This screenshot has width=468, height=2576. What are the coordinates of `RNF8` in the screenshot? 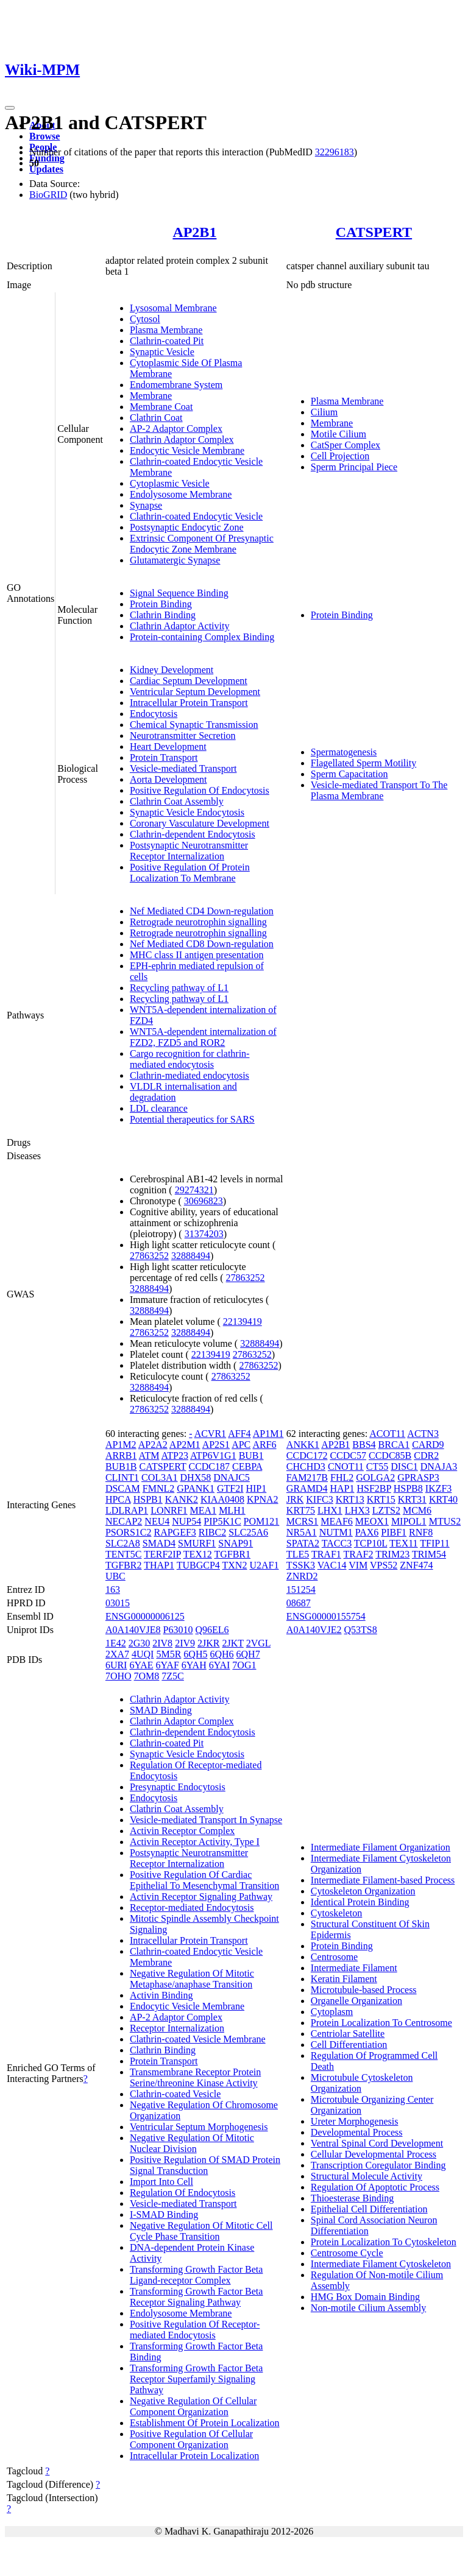 It's located at (421, 1532).